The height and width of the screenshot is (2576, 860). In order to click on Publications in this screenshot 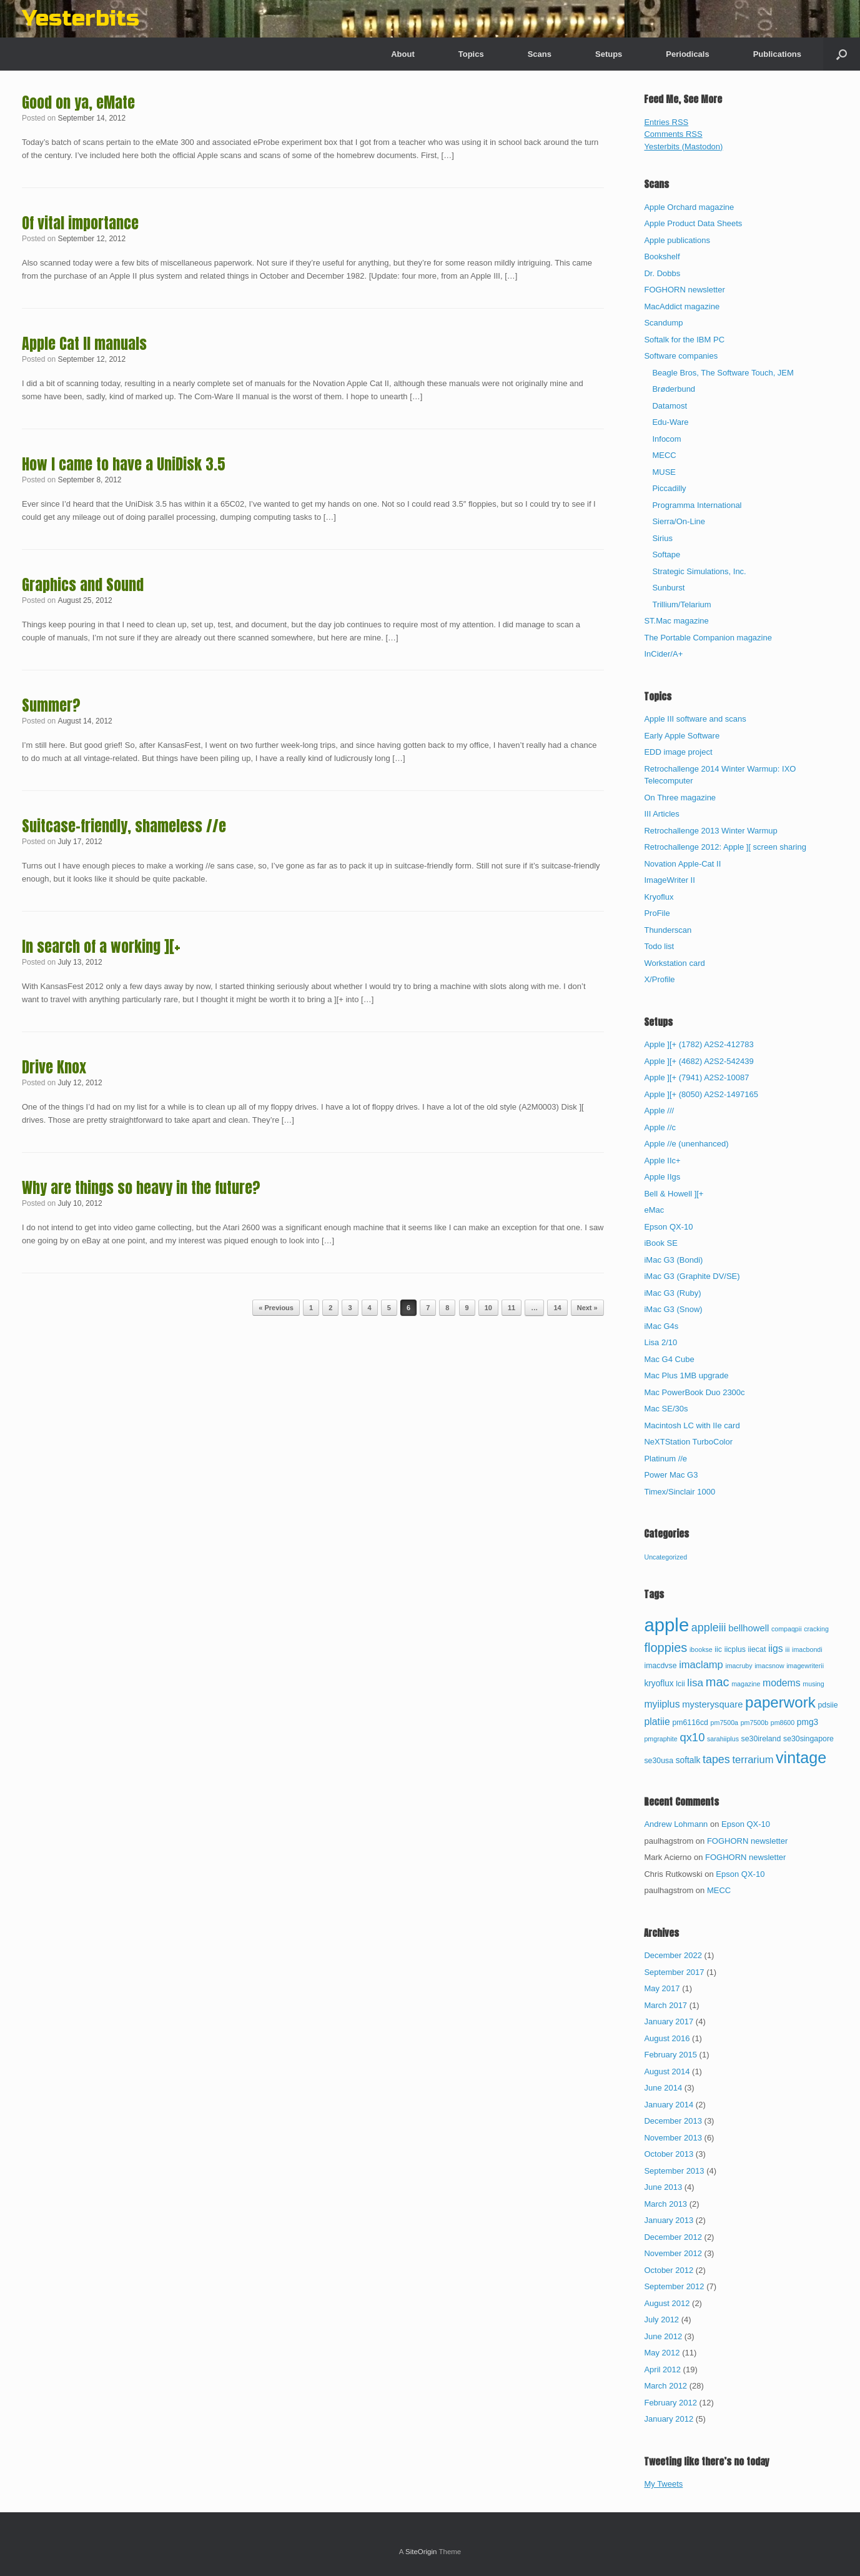, I will do `click(777, 54)`.